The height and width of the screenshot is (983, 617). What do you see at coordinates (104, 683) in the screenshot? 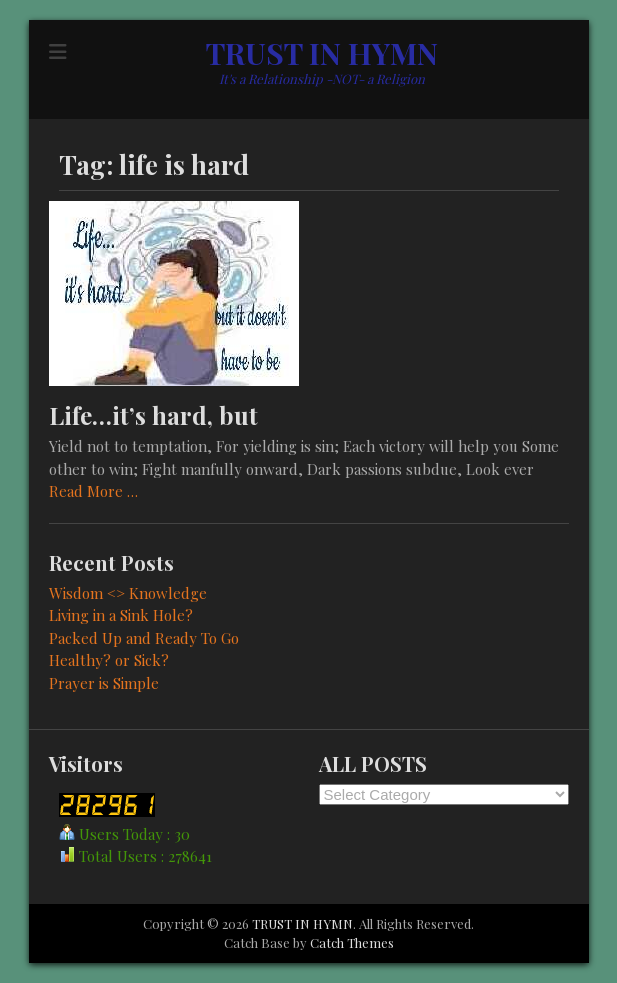
I see `Prayer is Simple` at bounding box center [104, 683].